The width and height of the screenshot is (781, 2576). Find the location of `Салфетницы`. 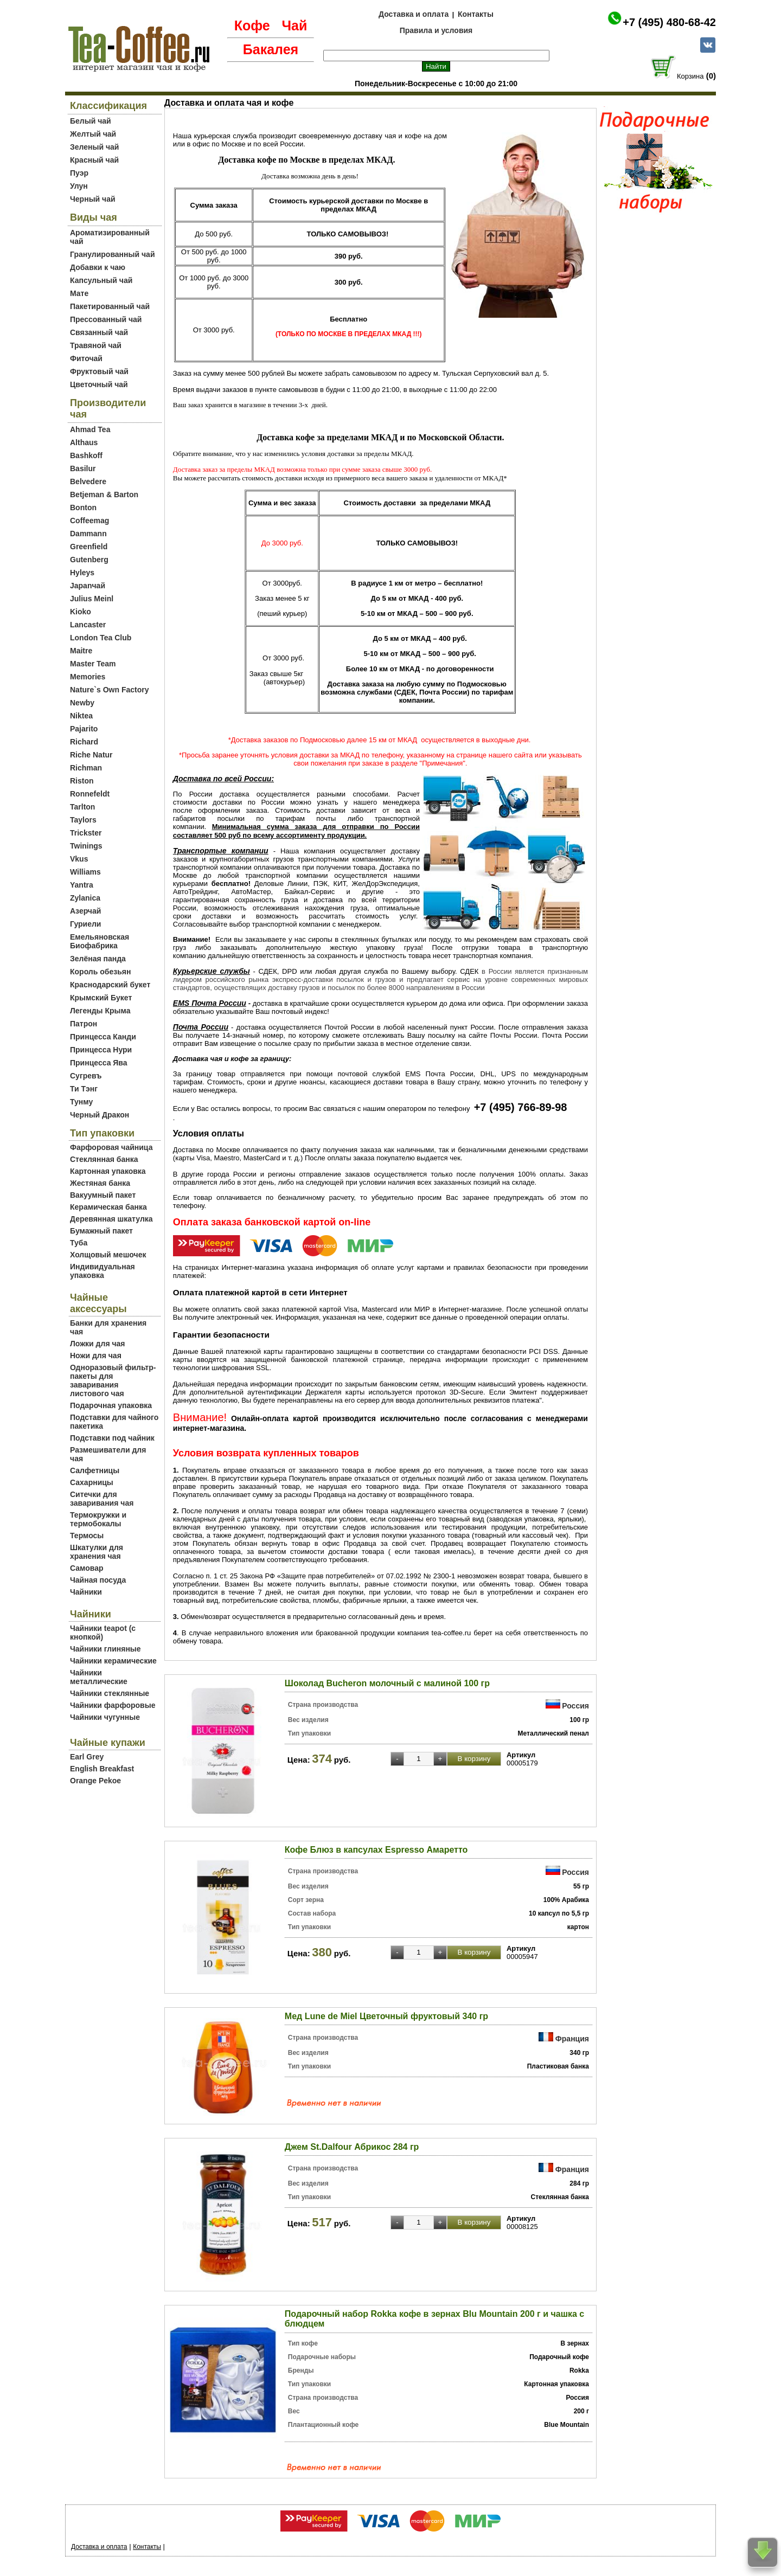

Салфетницы is located at coordinates (94, 1470).